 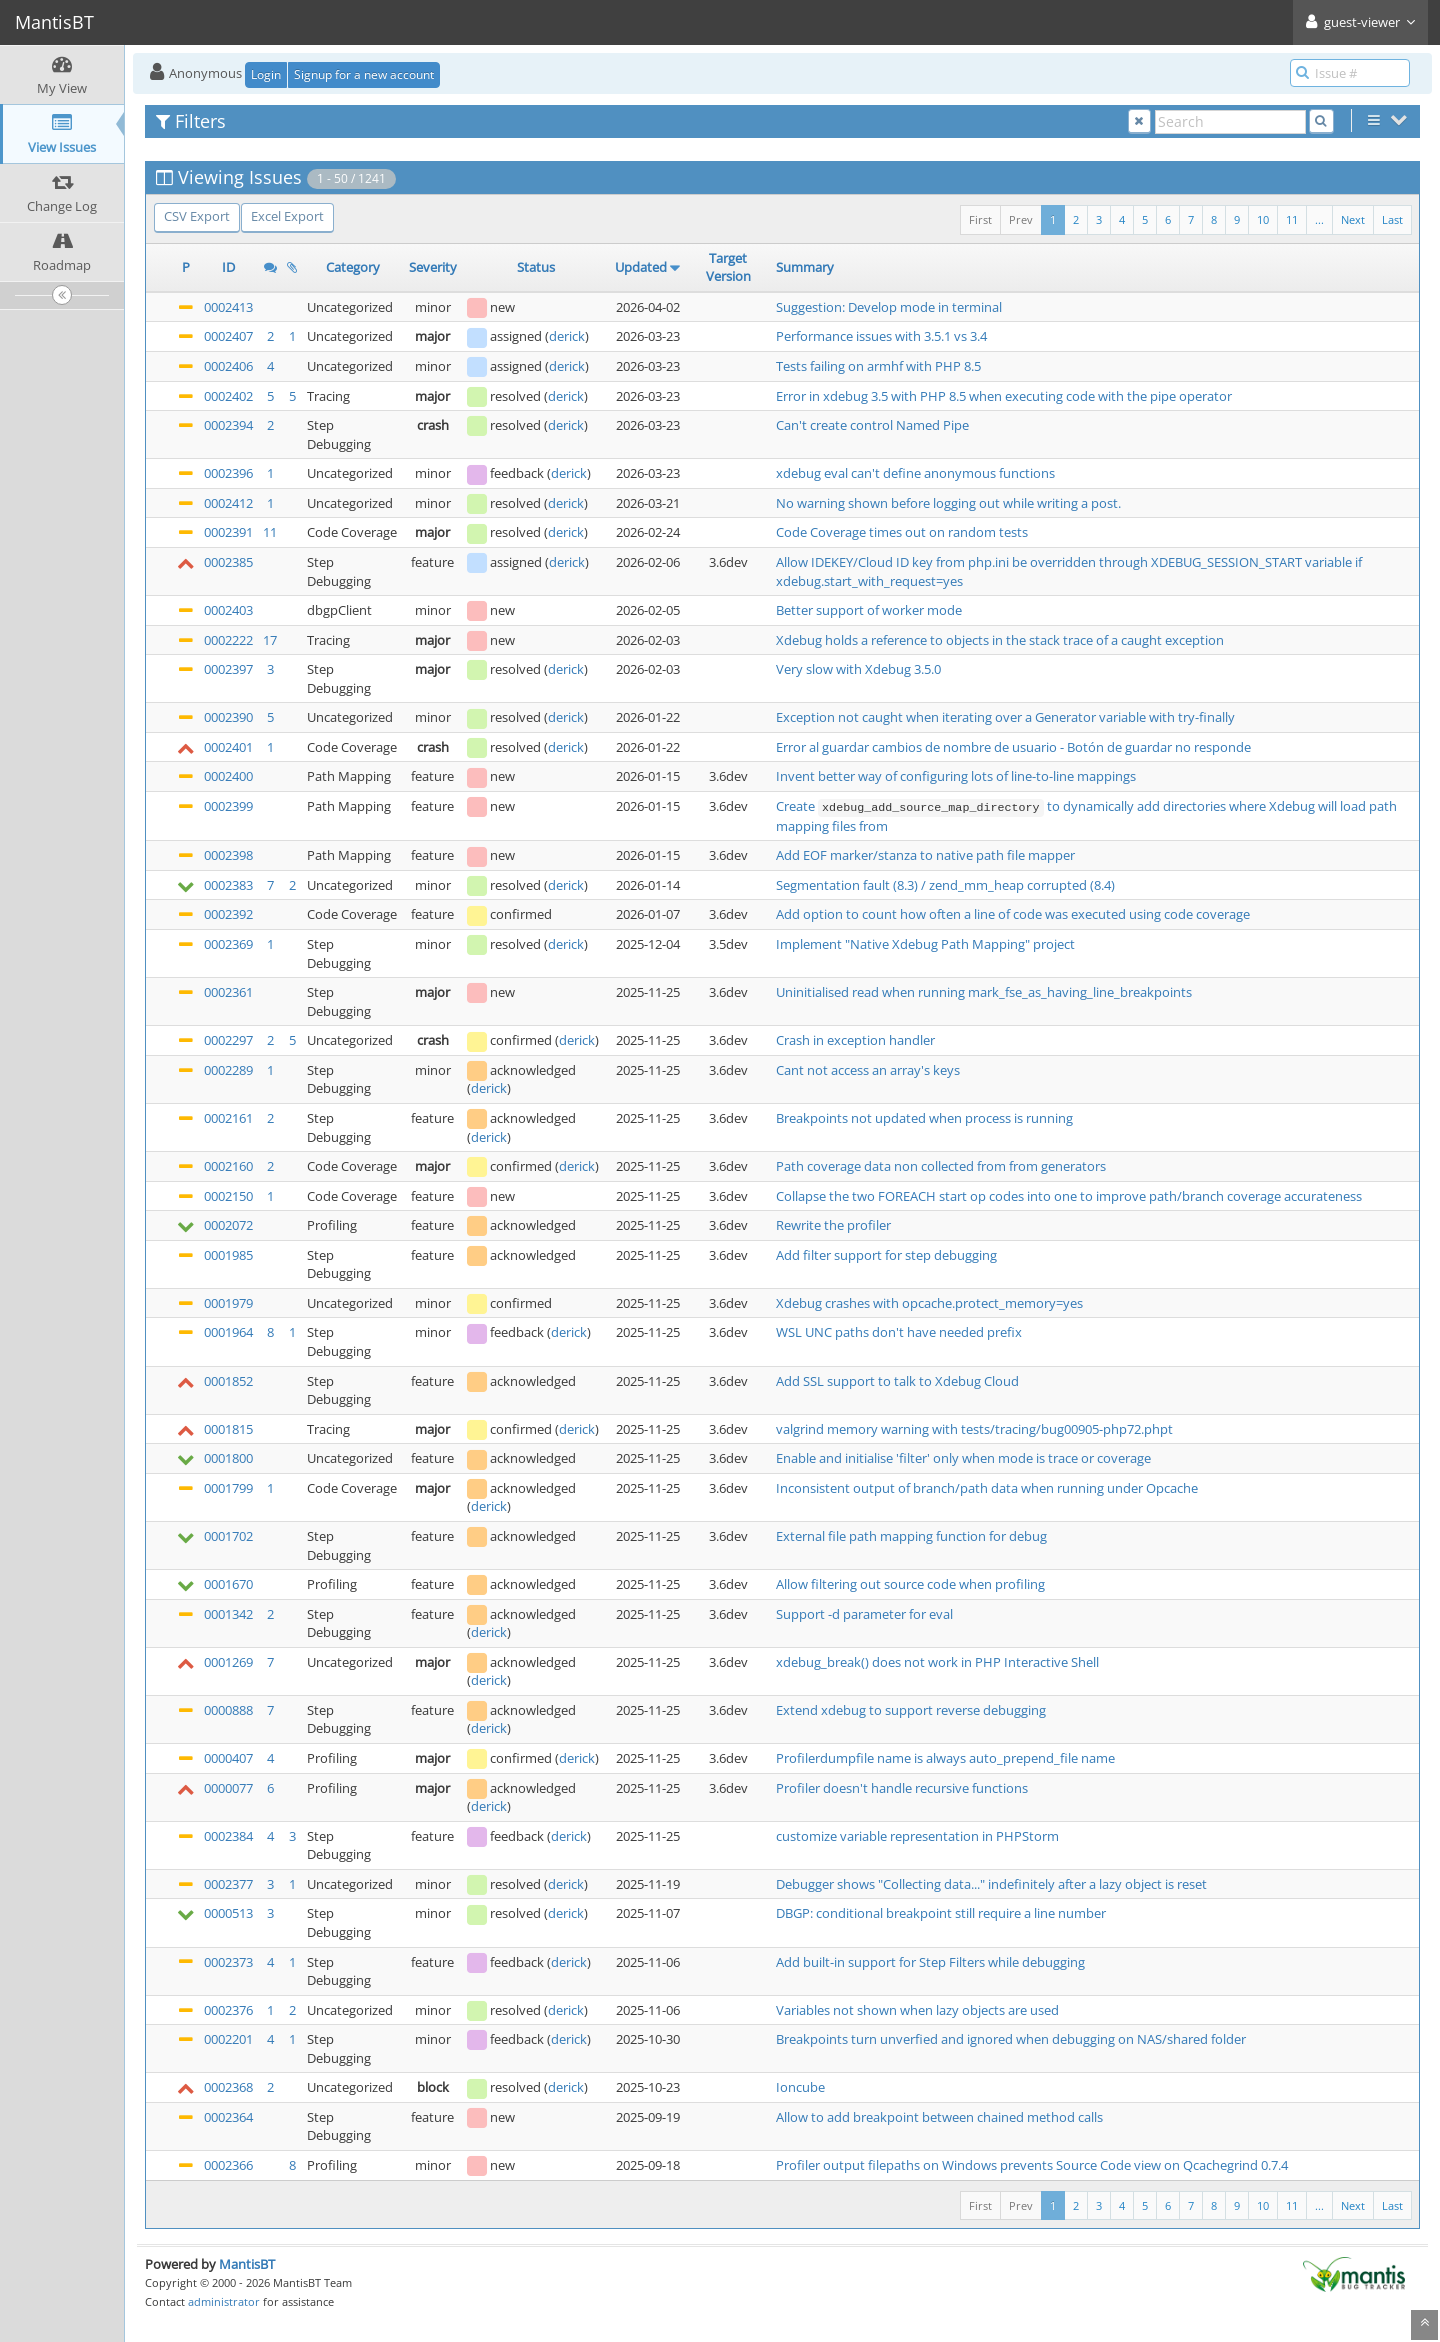 I want to click on Category, so click(x=353, y=267).